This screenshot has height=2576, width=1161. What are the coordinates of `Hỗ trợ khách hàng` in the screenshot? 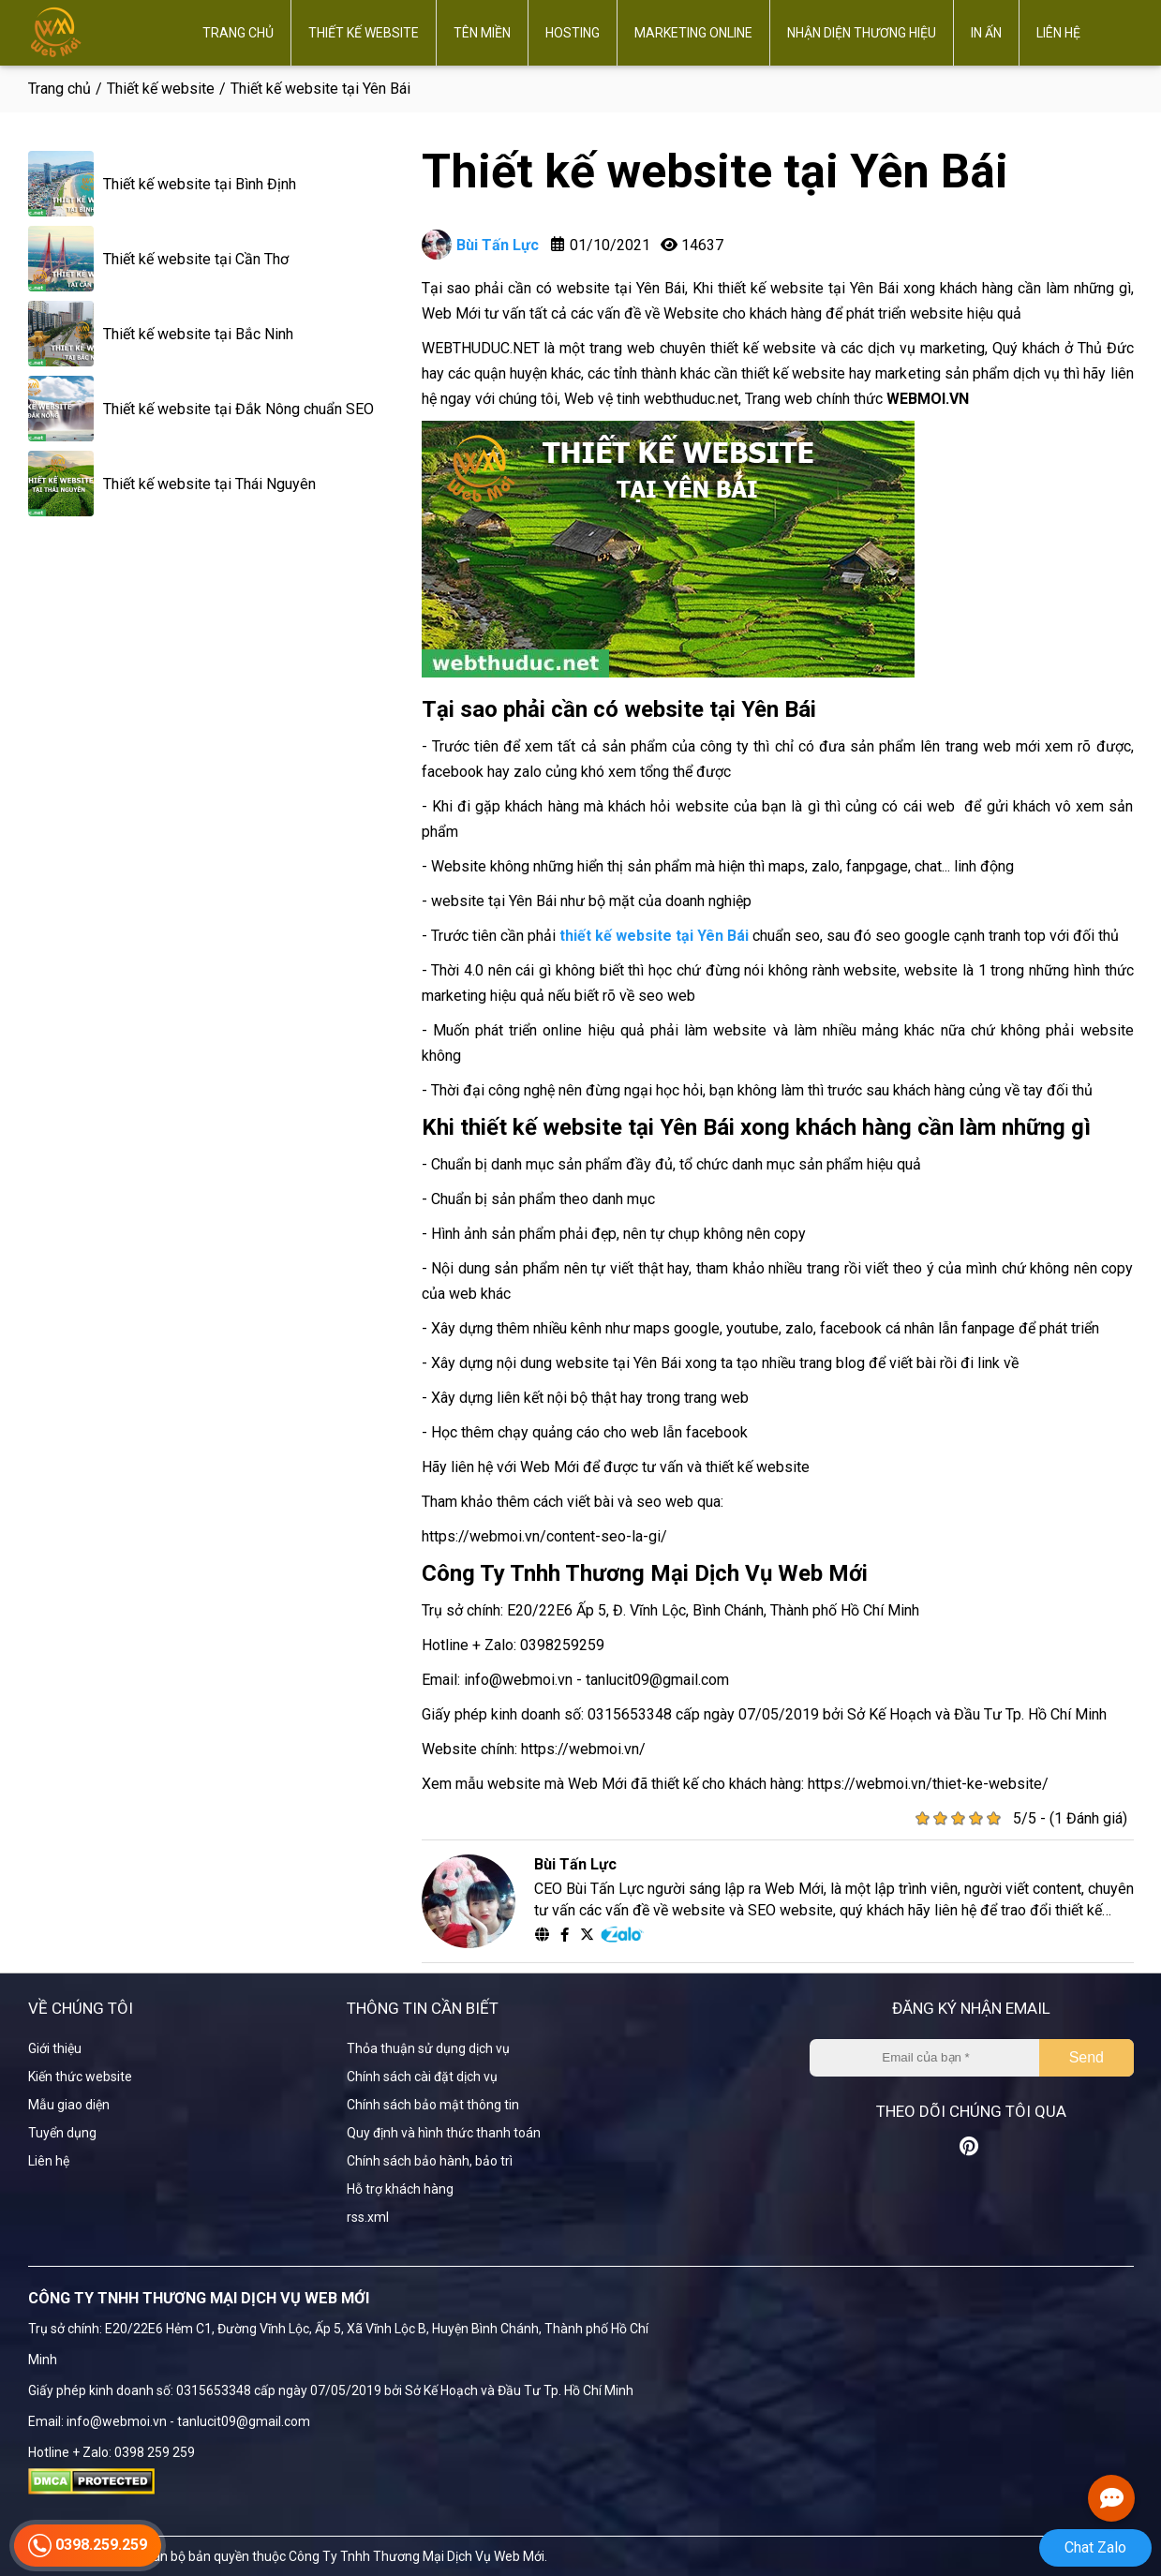 It's located at (400, 2188).